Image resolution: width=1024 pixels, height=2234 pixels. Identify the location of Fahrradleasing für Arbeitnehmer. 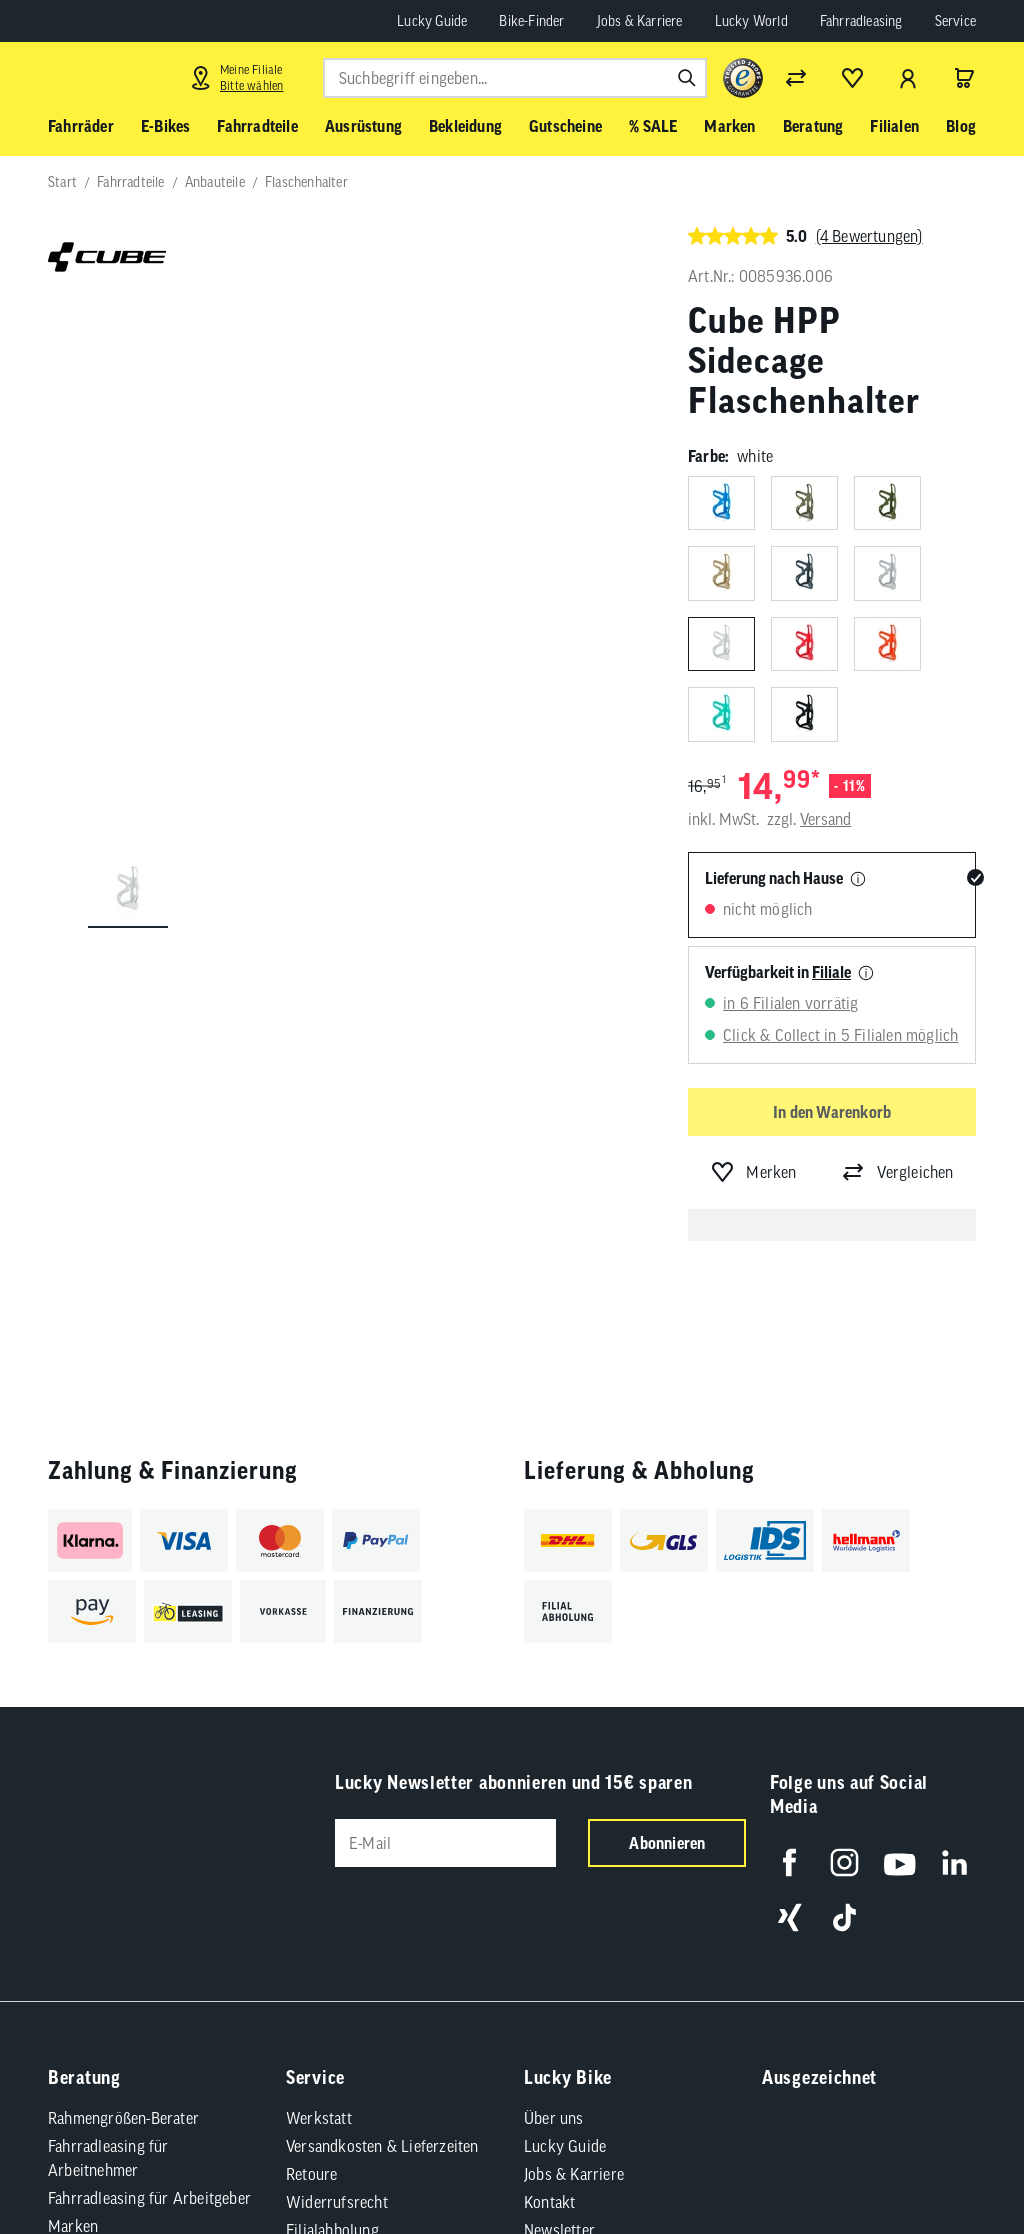
(108, 2158).